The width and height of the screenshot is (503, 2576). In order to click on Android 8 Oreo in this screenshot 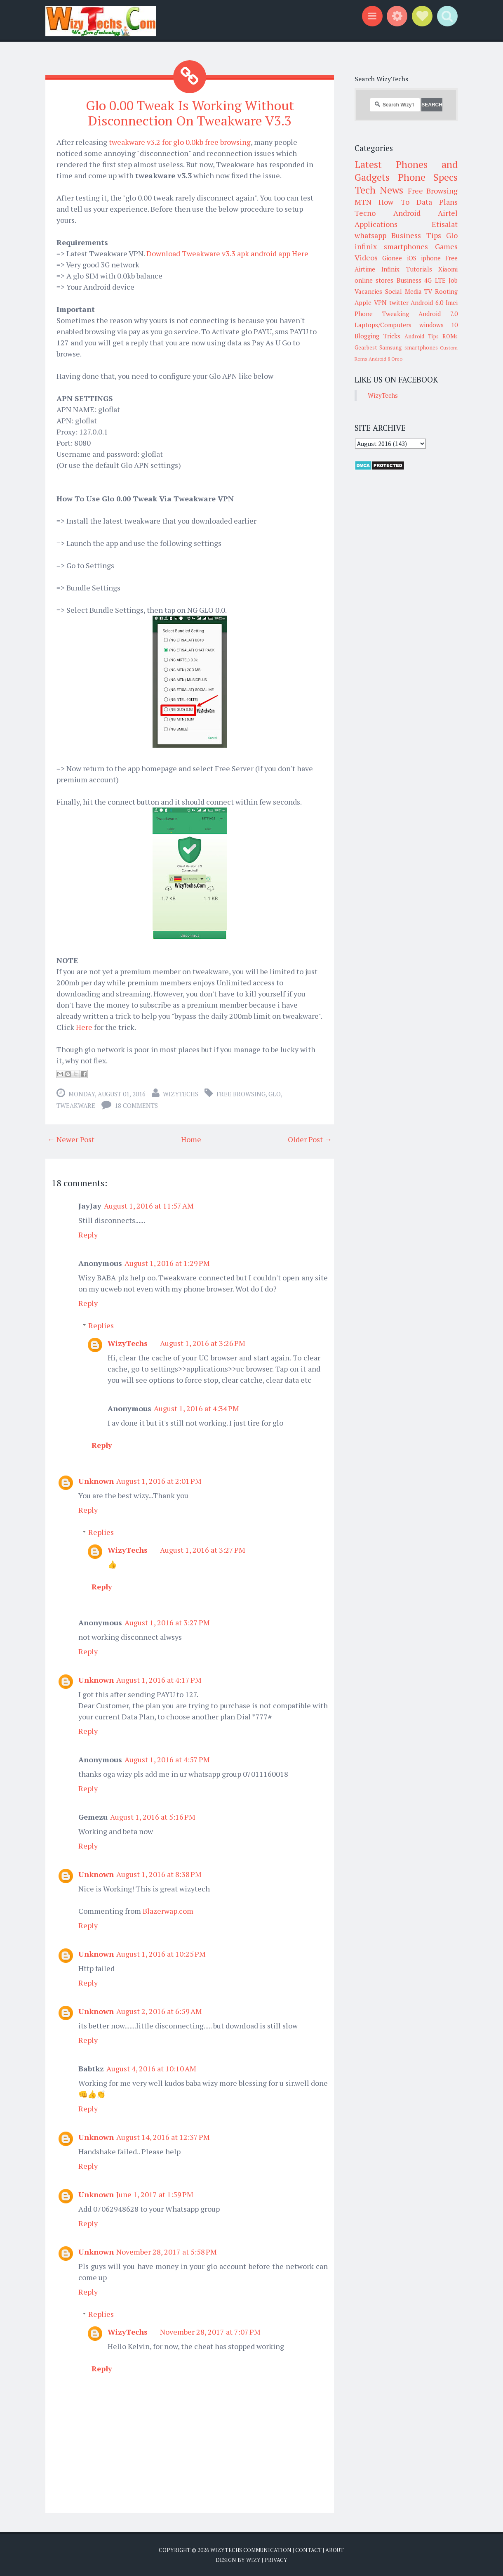, I will do `click(385, 359)`.